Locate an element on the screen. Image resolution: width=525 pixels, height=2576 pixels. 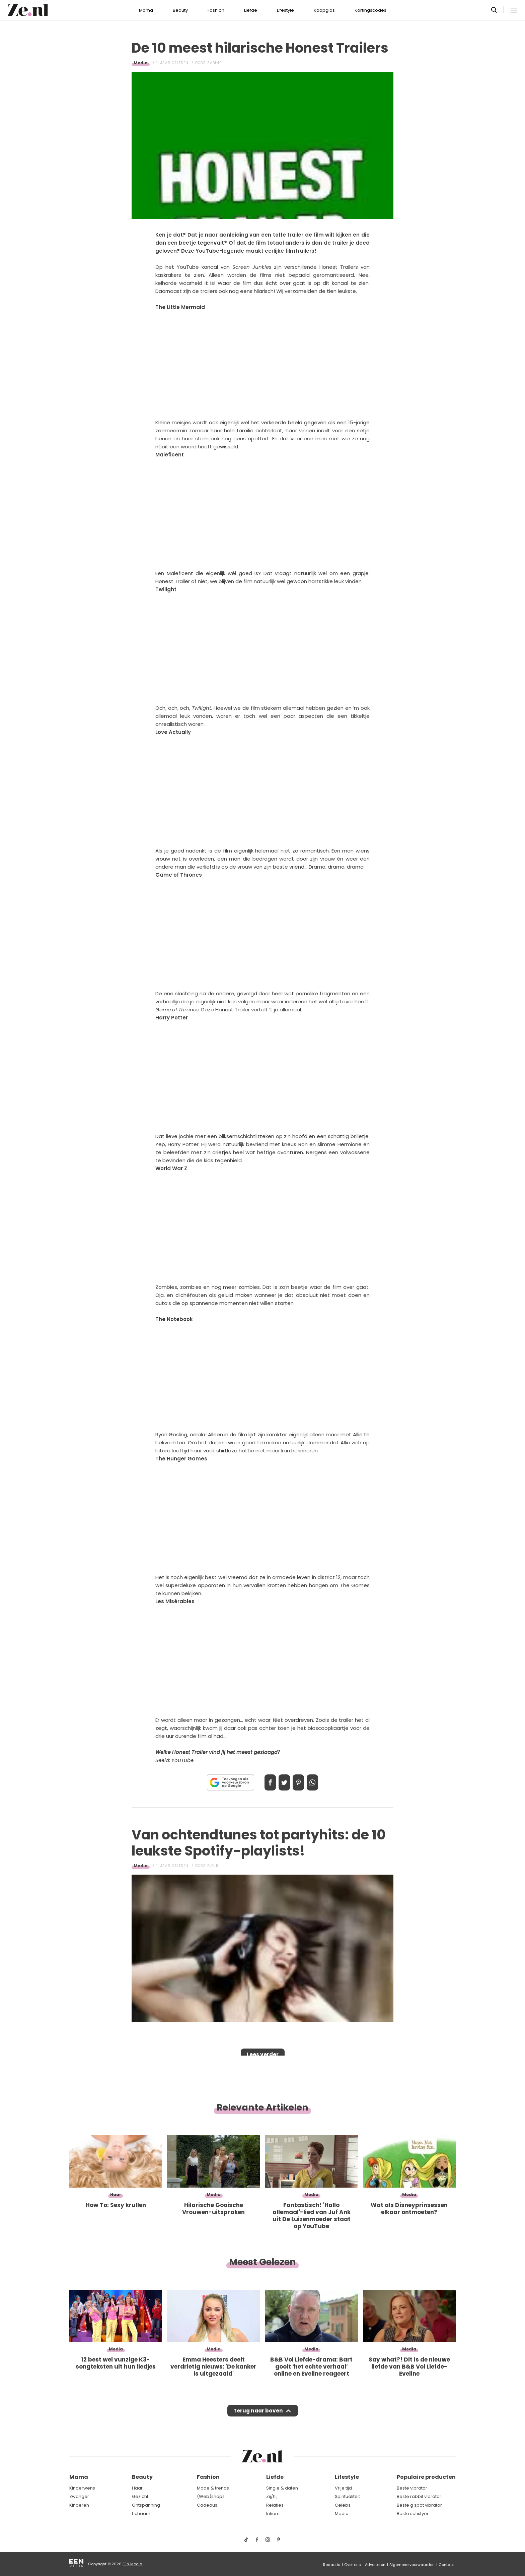
Redactie is located at coordinates (331, 2564).